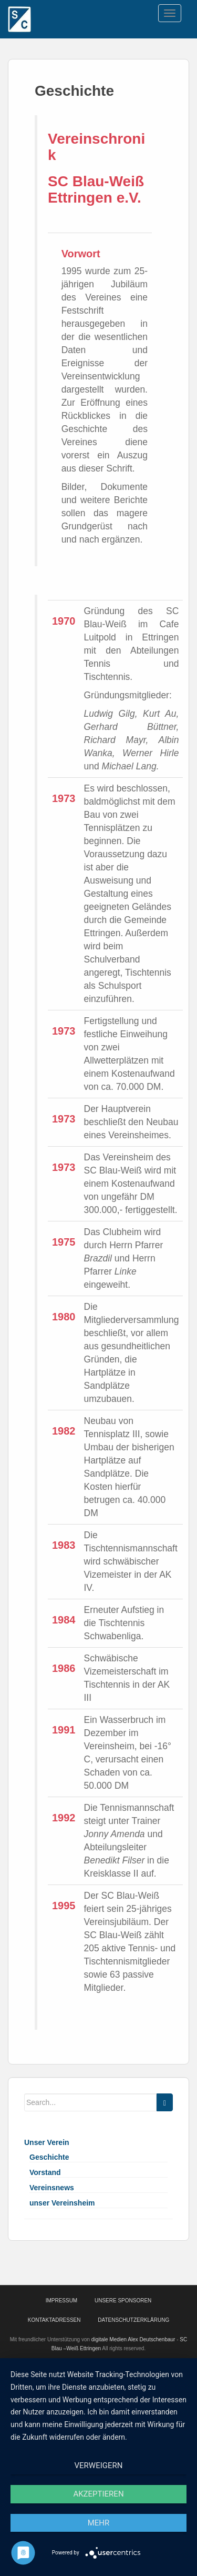 The height and width of the screenshot is (2576, 197). Describe the element at coordinates (62, 2300) in the screenshot. I see `Impressum` at that location.